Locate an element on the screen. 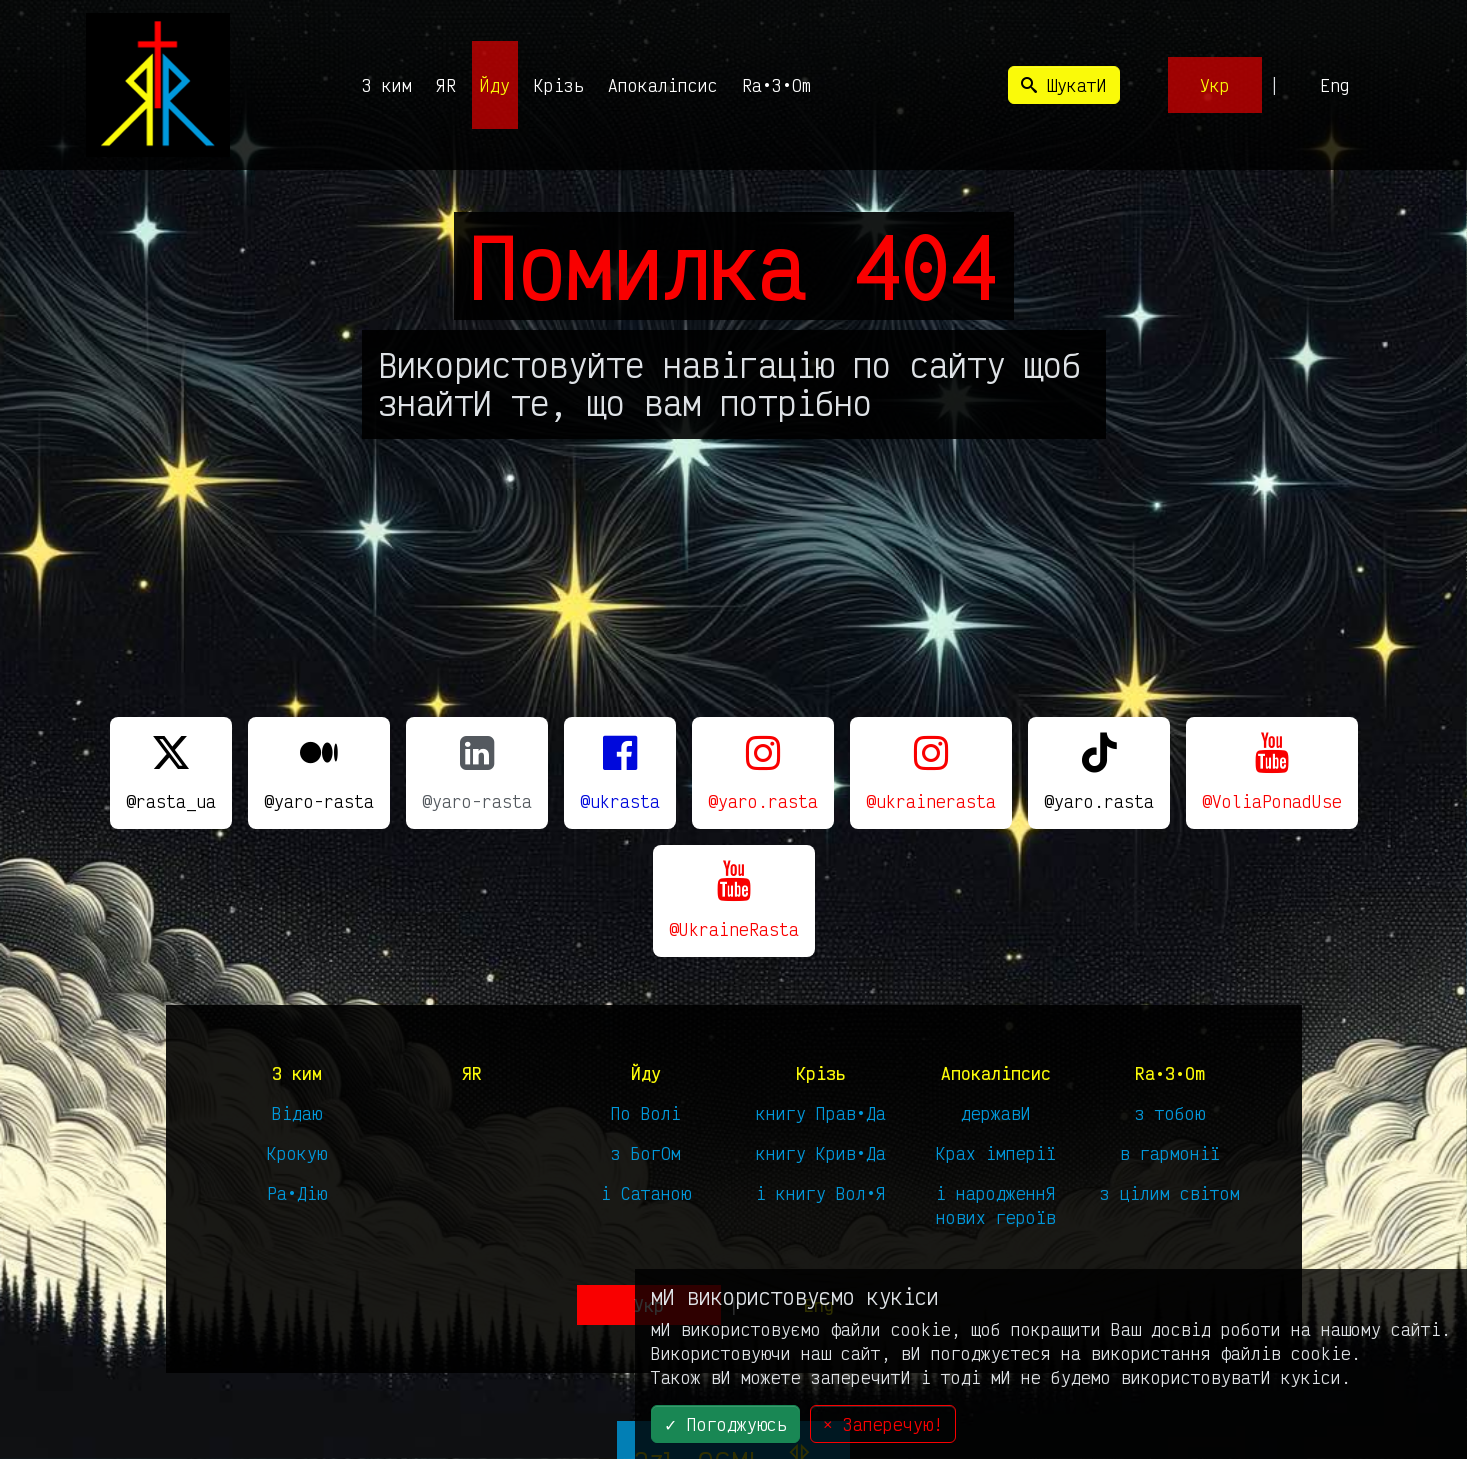 The height and width of the screenshot is (1459, 1467). і Сатаною is located at coordinates (646, 1193).